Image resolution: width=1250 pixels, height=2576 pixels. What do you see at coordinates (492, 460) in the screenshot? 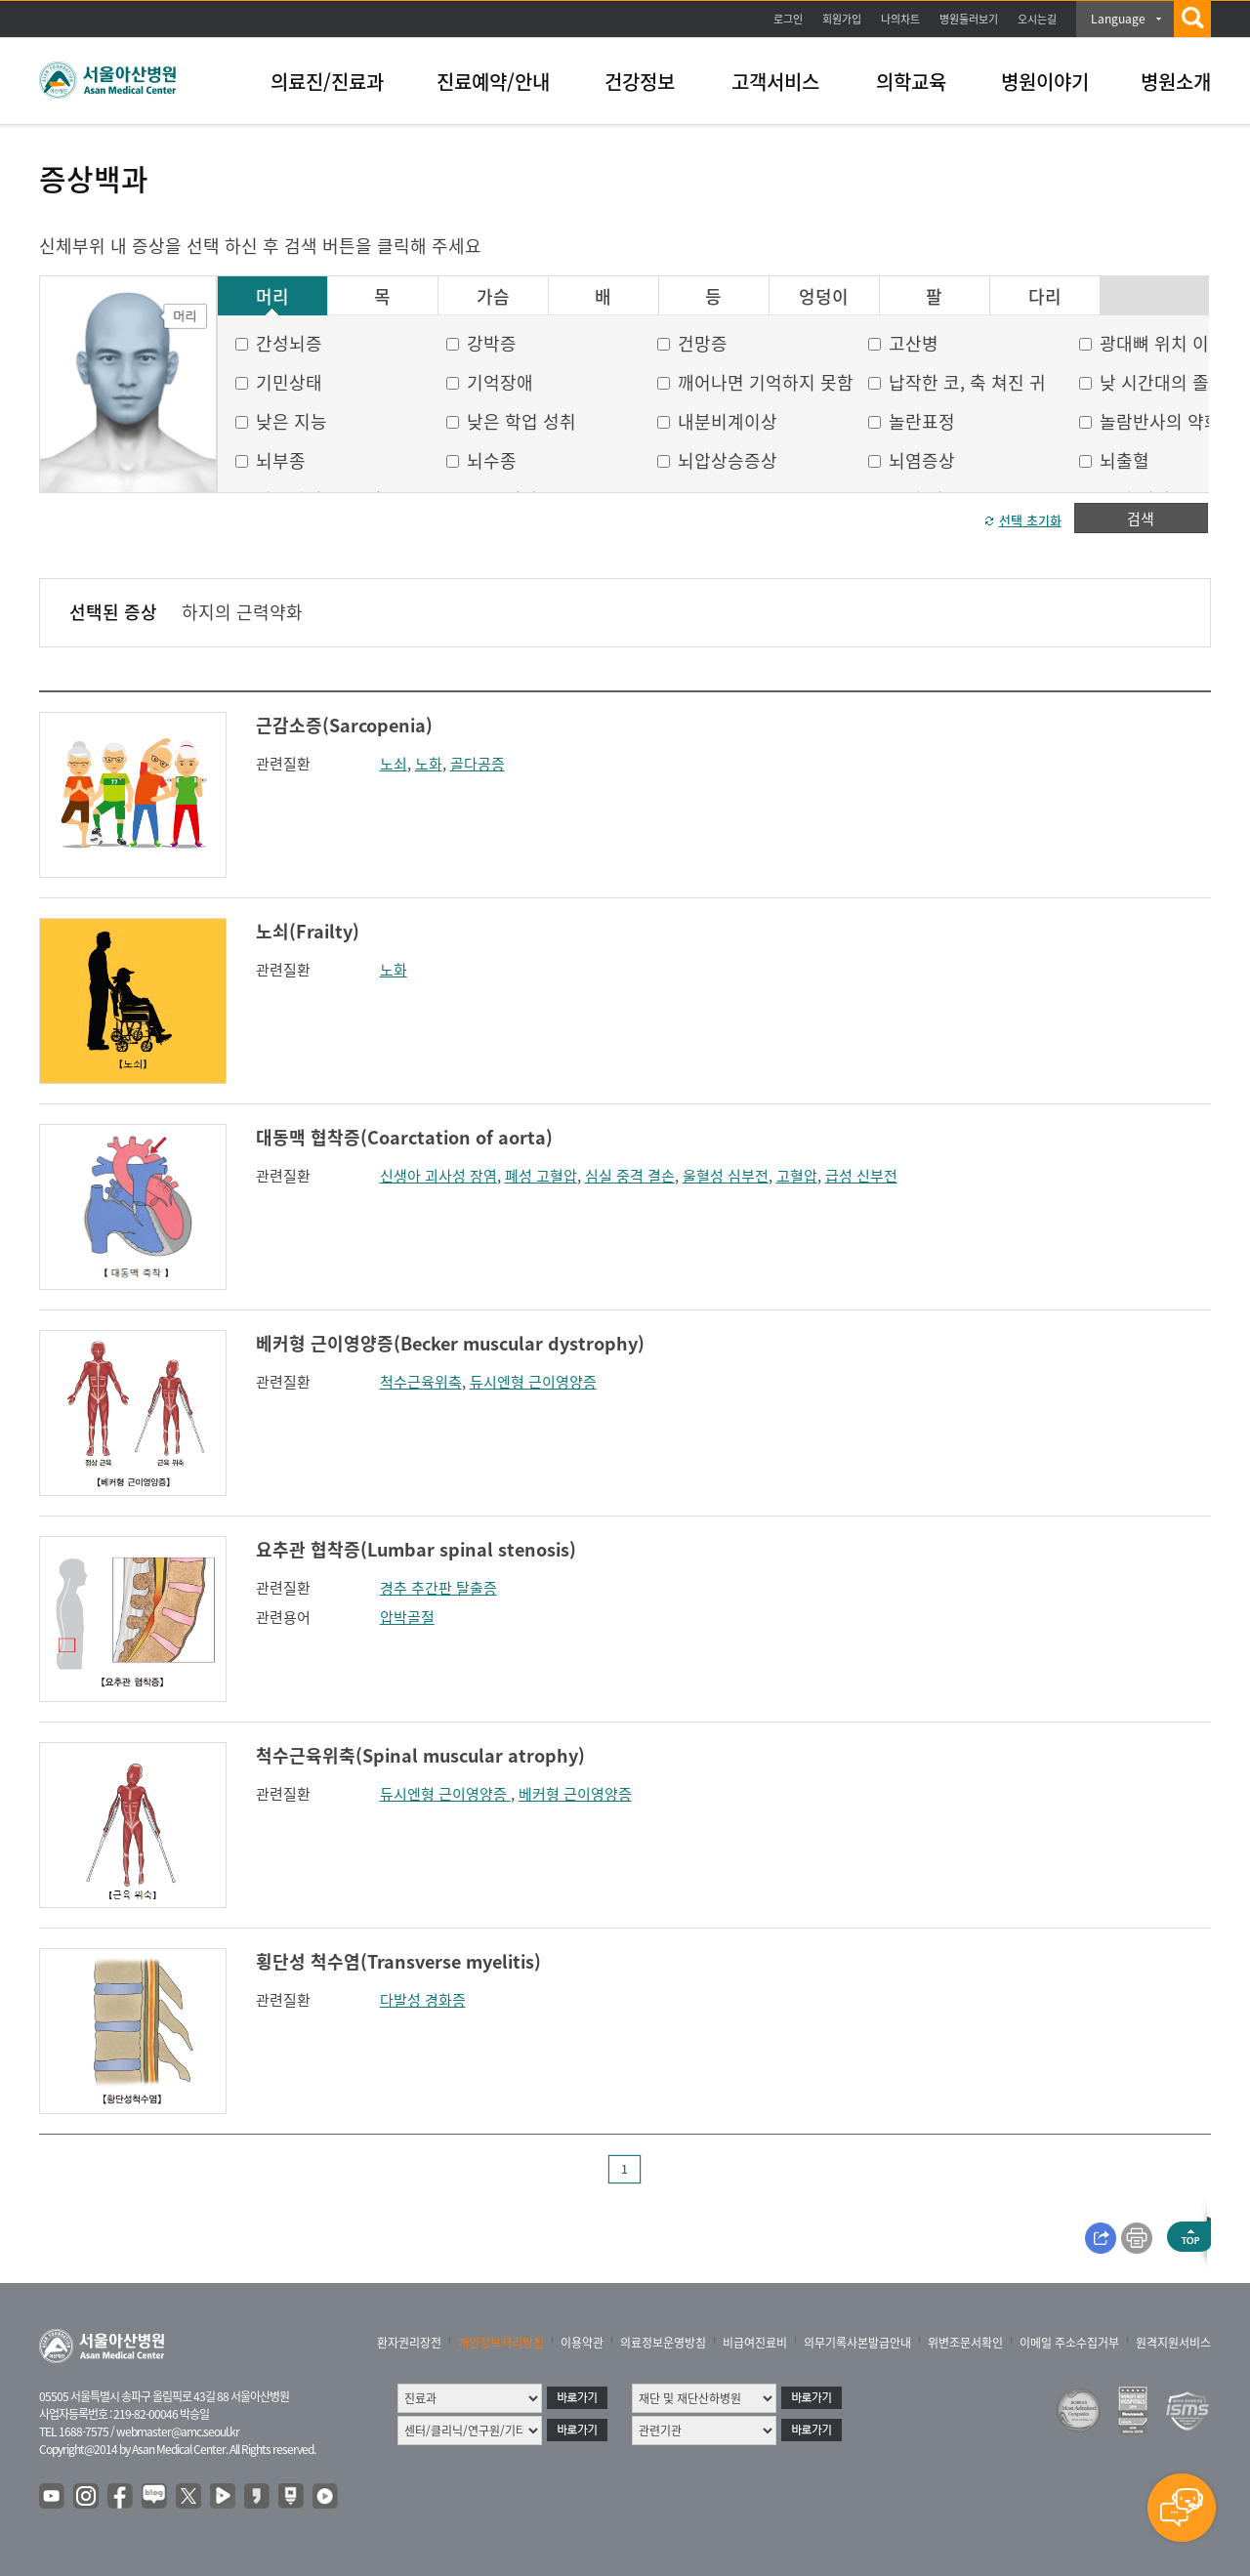
I see `뇌수종` at bounding box center [492, 460].